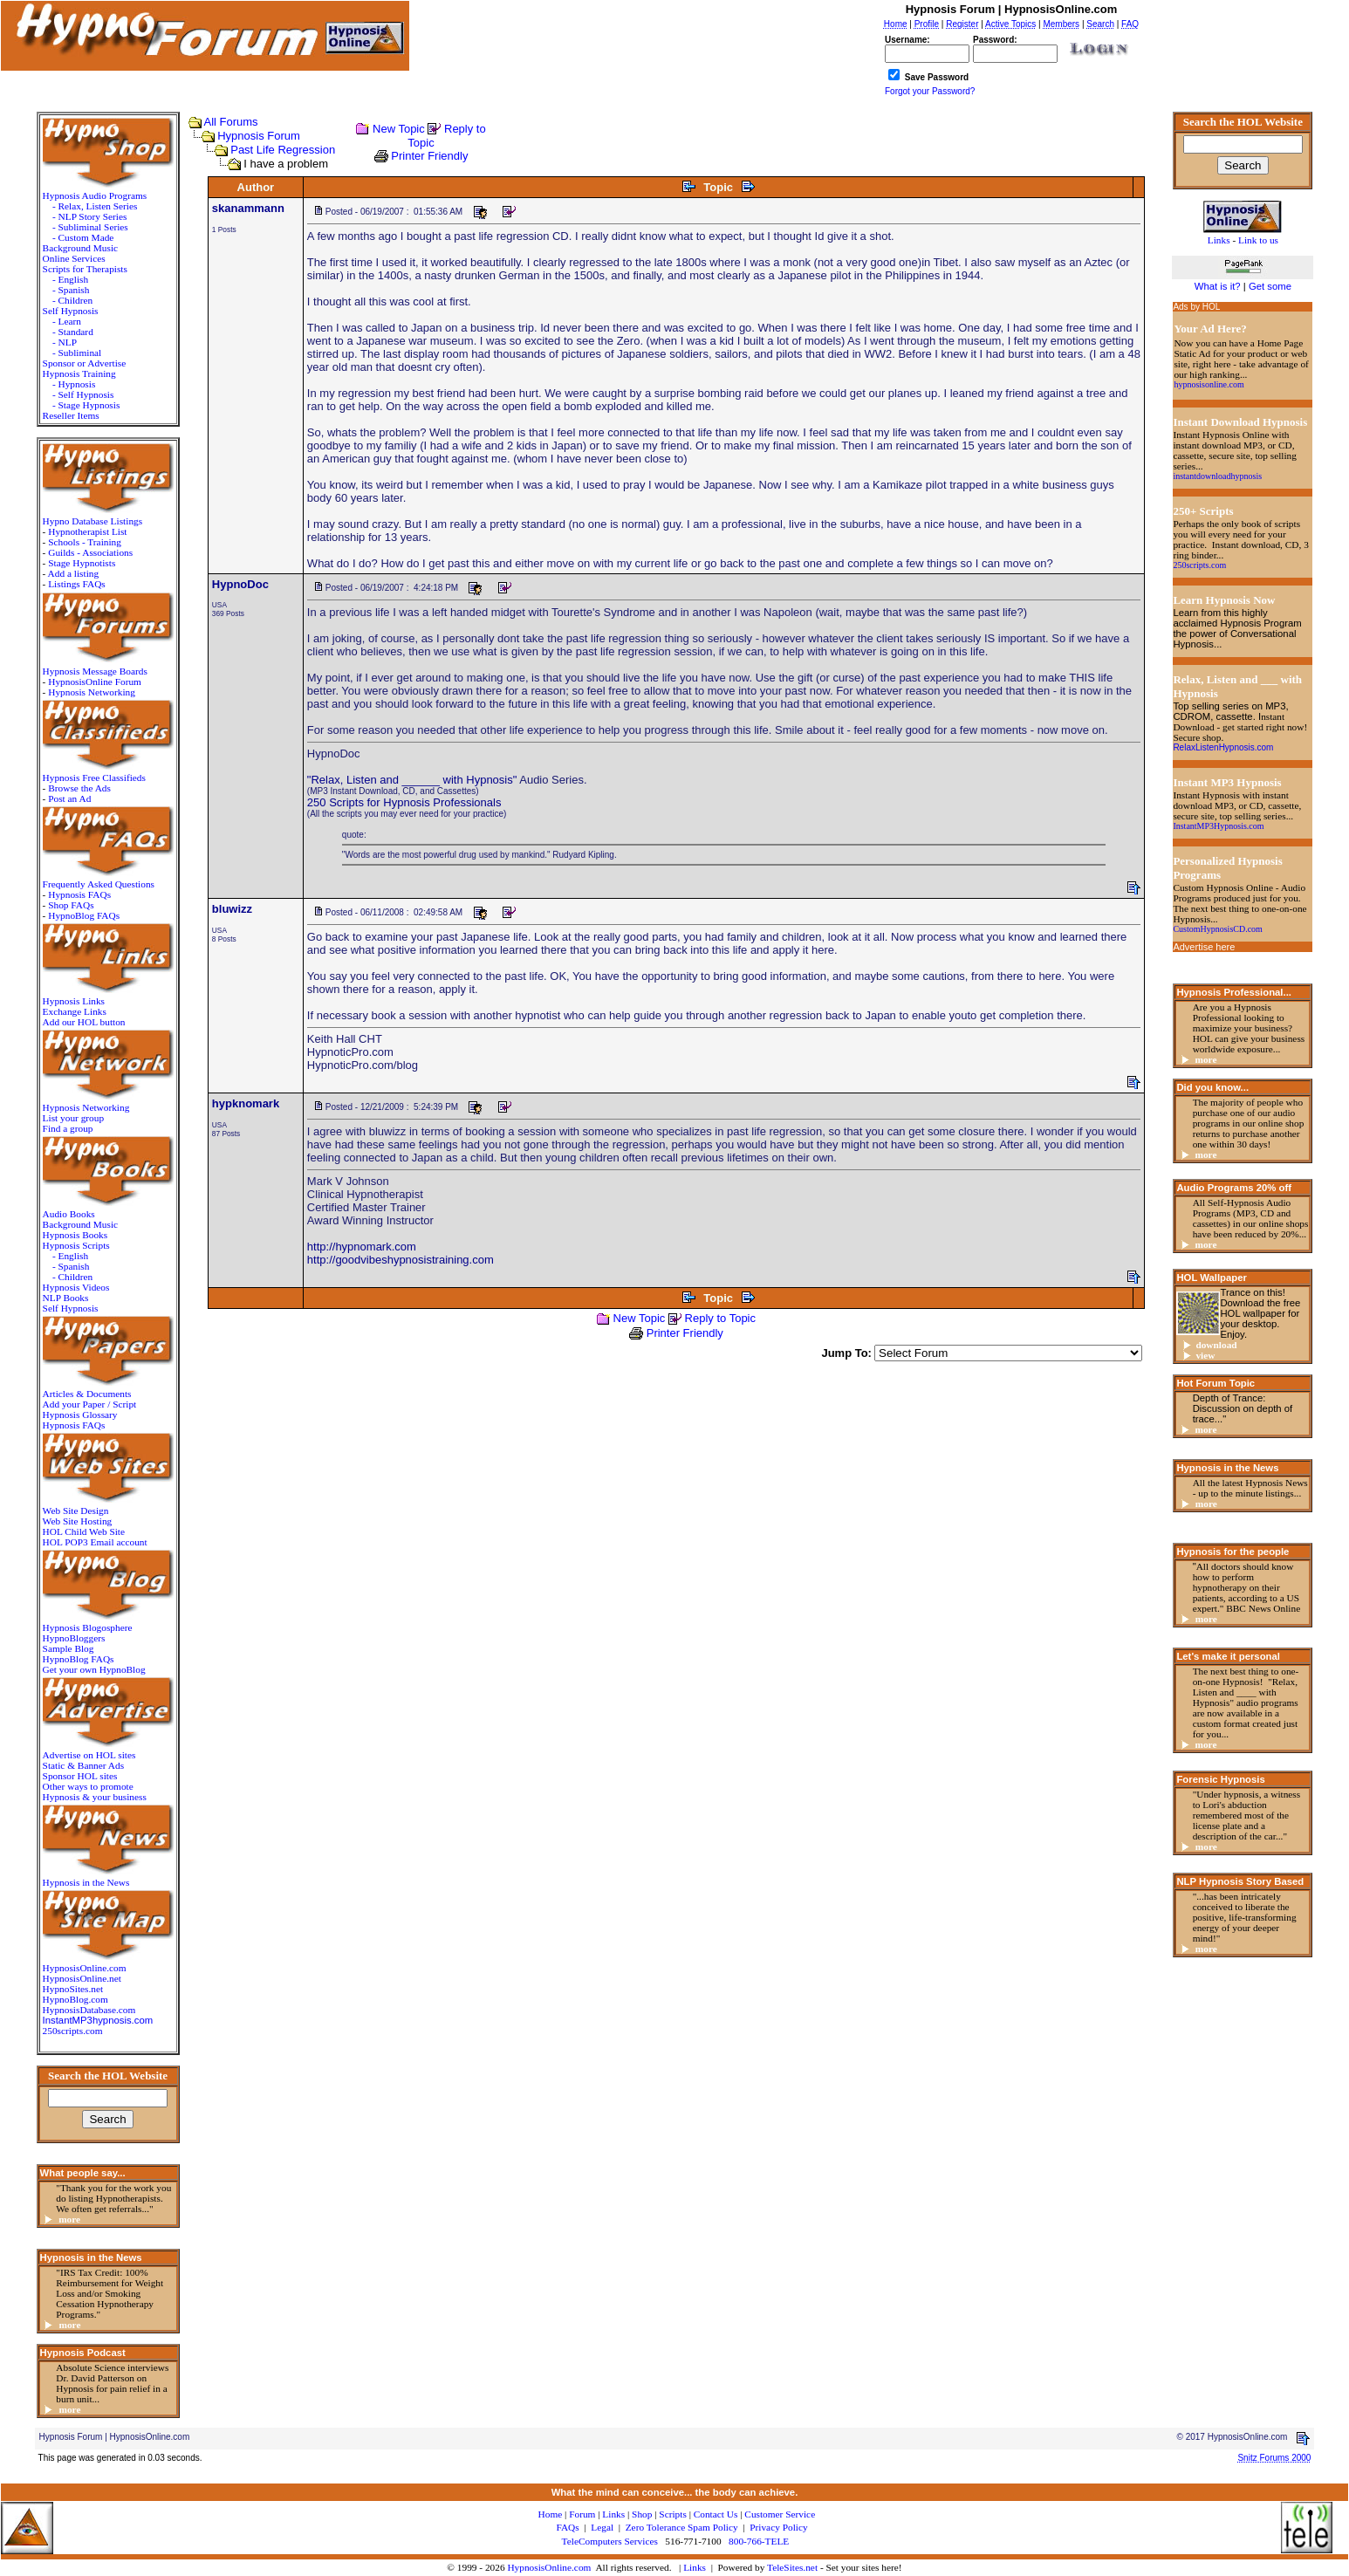 This screenshot has height=2576, width=1349. What do you see at coordinates (793, 2567) in the screenshot?
I see `TeleSites.net` at bounding box center [793, 2567].